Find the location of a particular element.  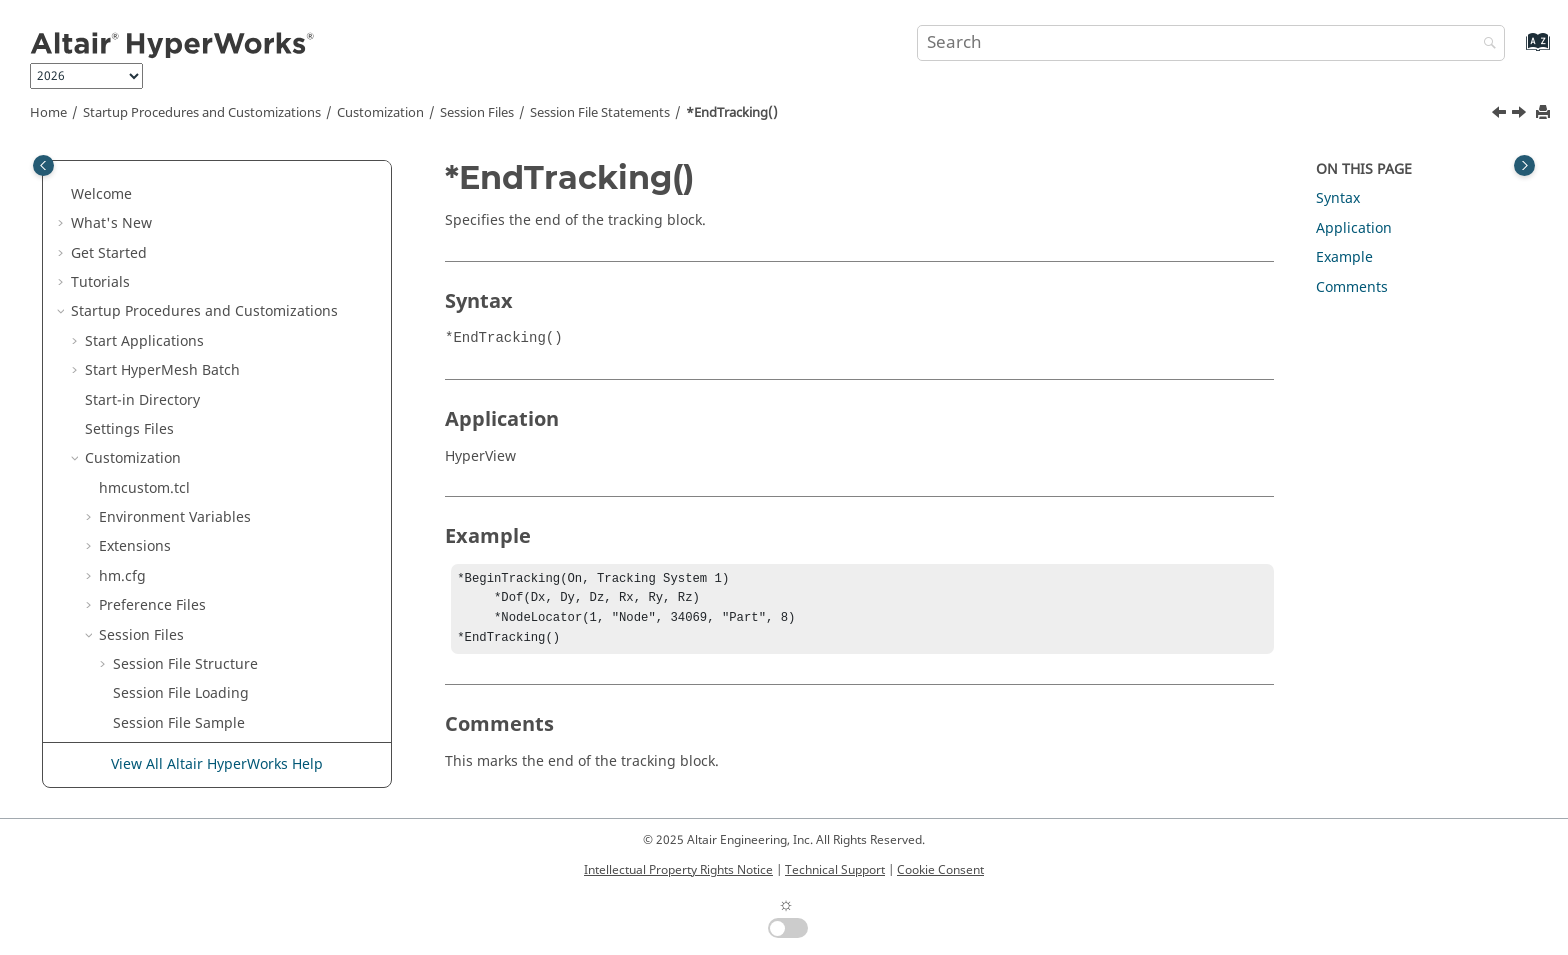

Customization is located at coordinates (380, 113).